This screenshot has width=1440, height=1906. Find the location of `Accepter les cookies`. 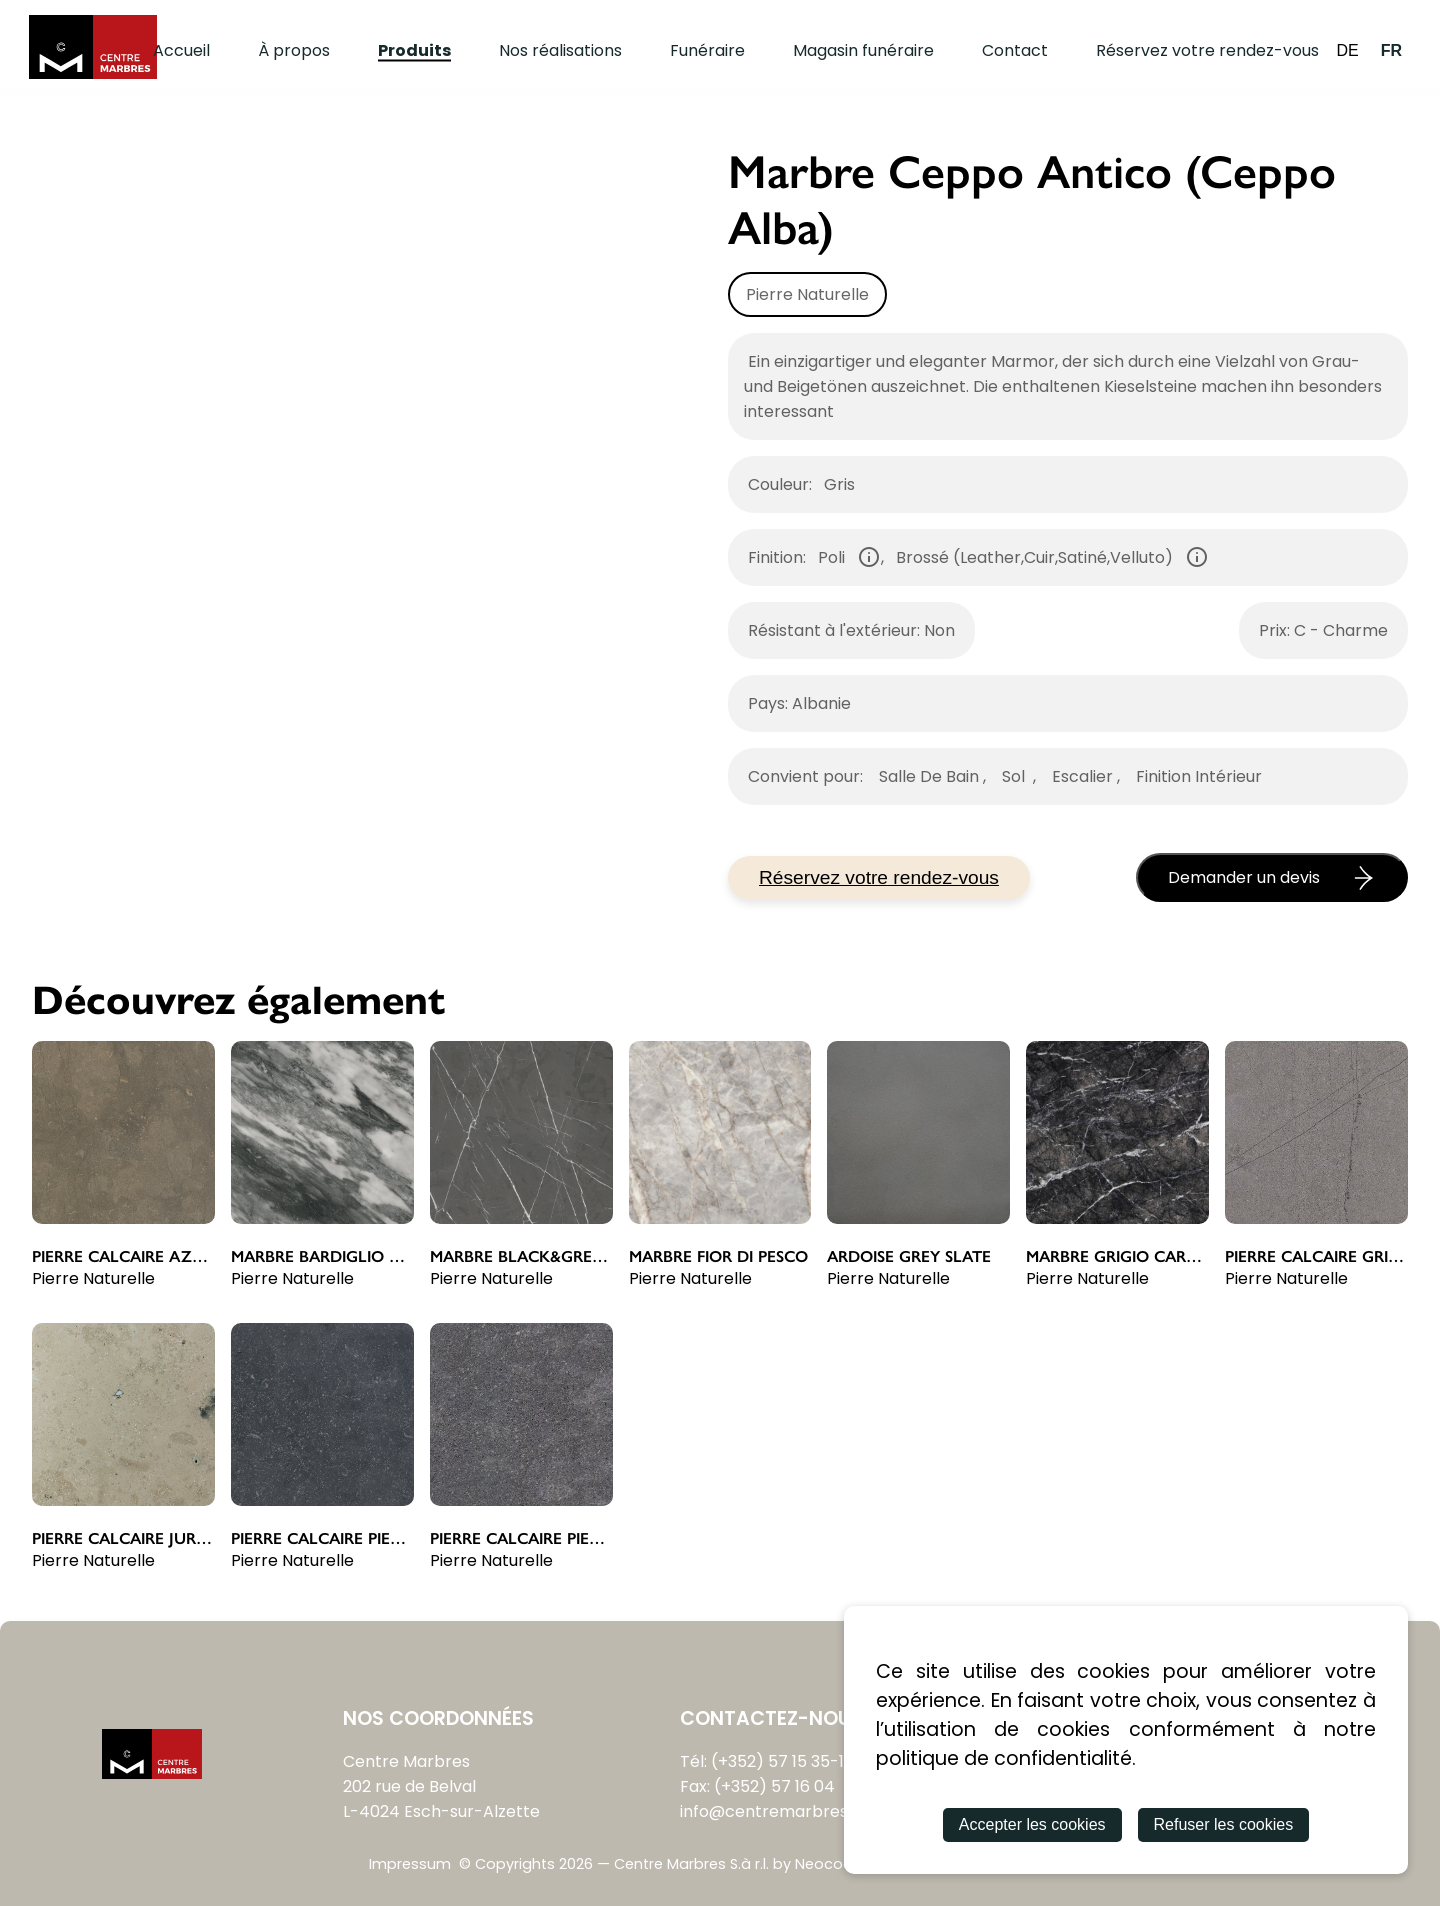

Accepter les cookies is located at coordinates (1032, 1824).